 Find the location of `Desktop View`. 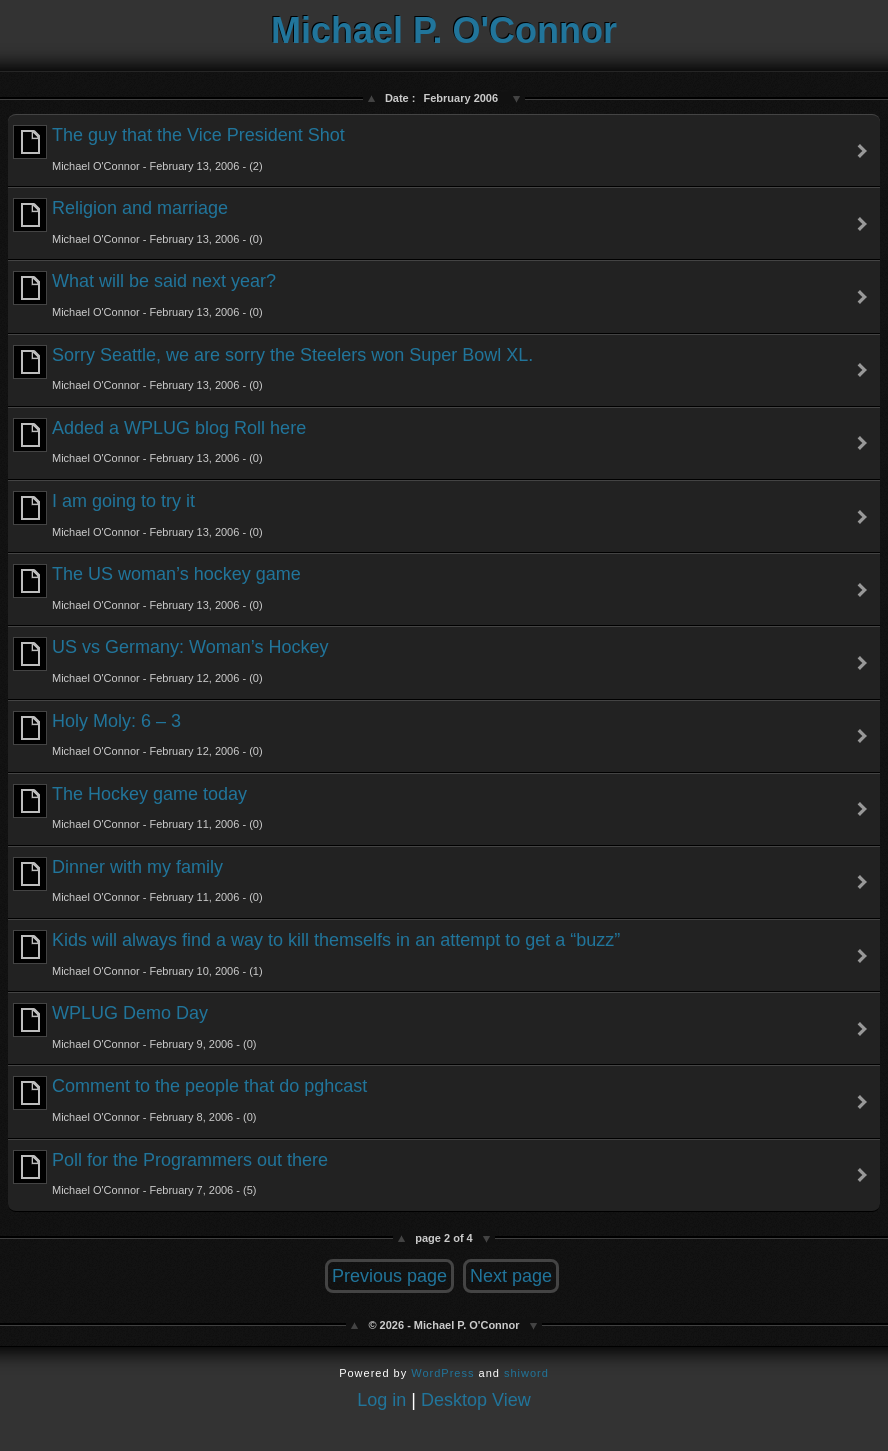

Desktop View is located at coordinates (476, 1400).